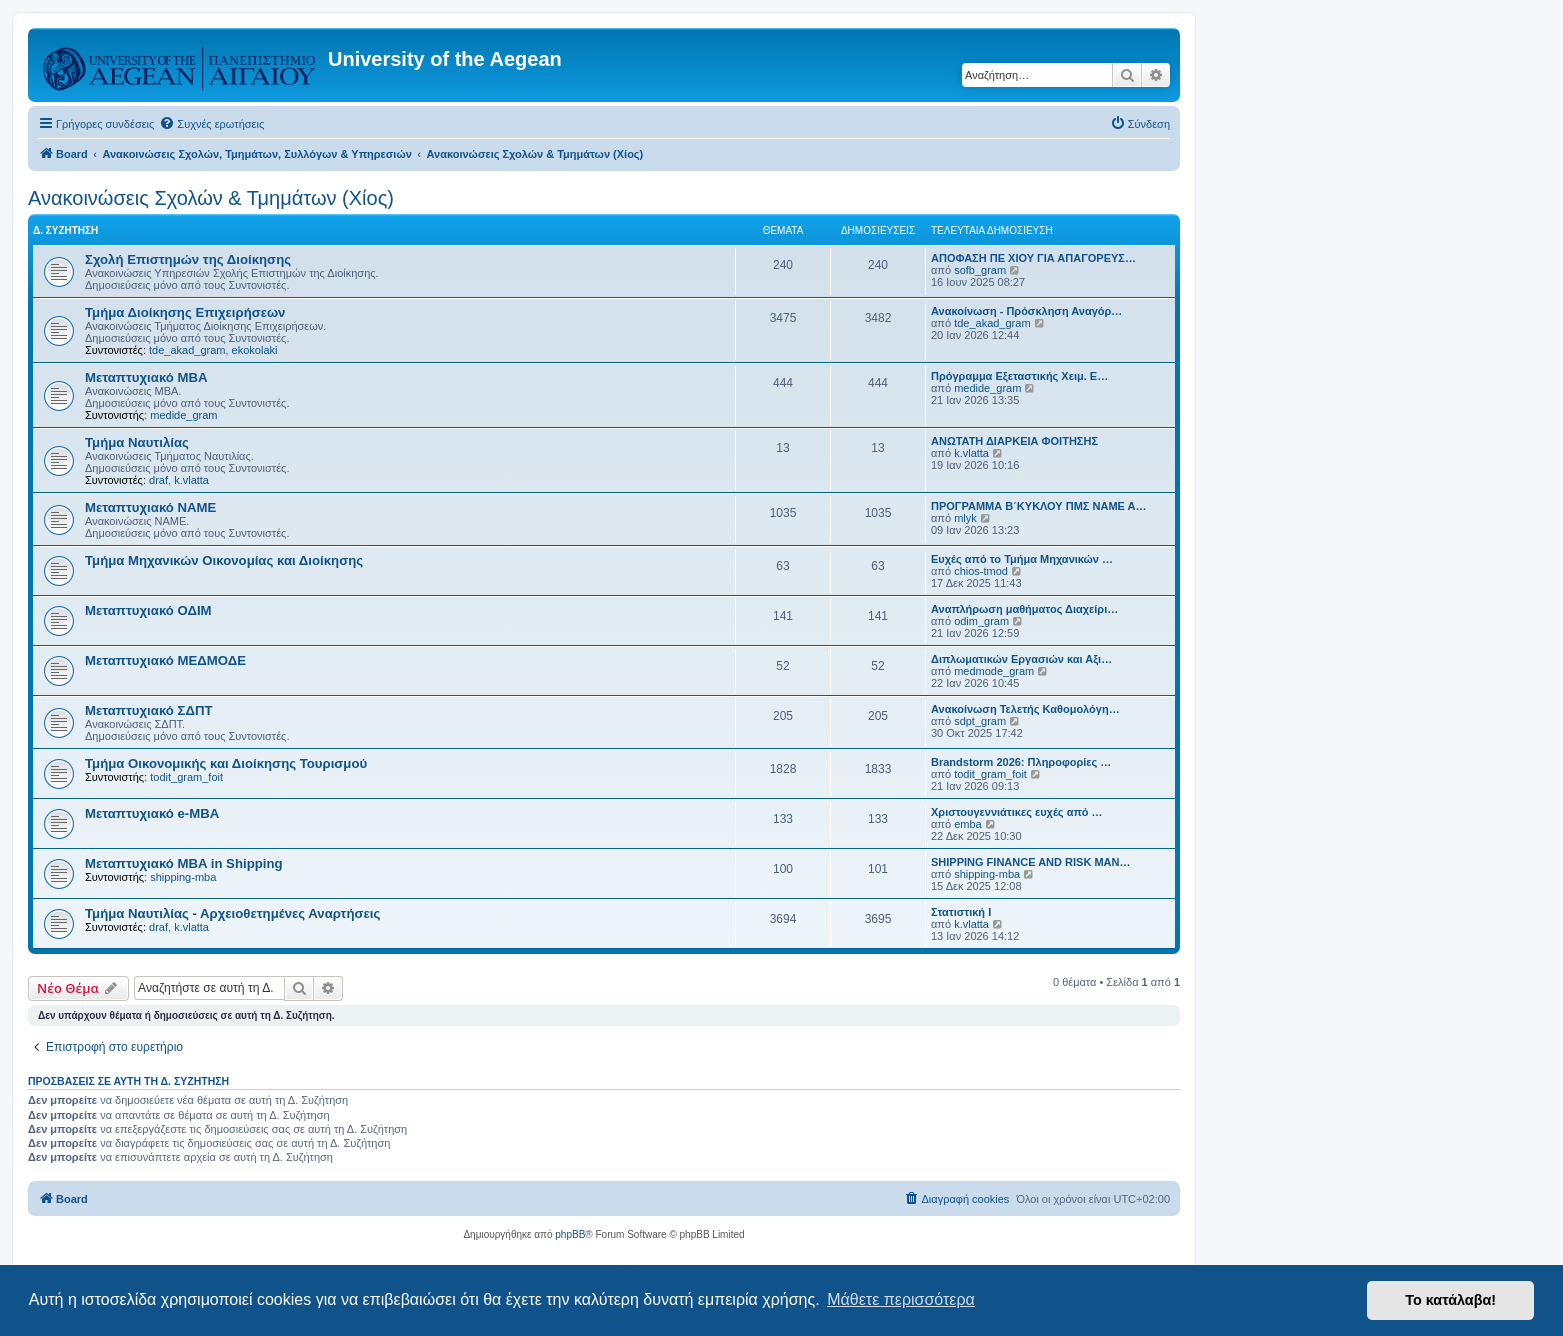 This screenshot has width=1563, height=1336. What do you see at coordinates (961, 912) in the screenshot?
I see `Στατιστική Ι` at bounding box center [961, 912].